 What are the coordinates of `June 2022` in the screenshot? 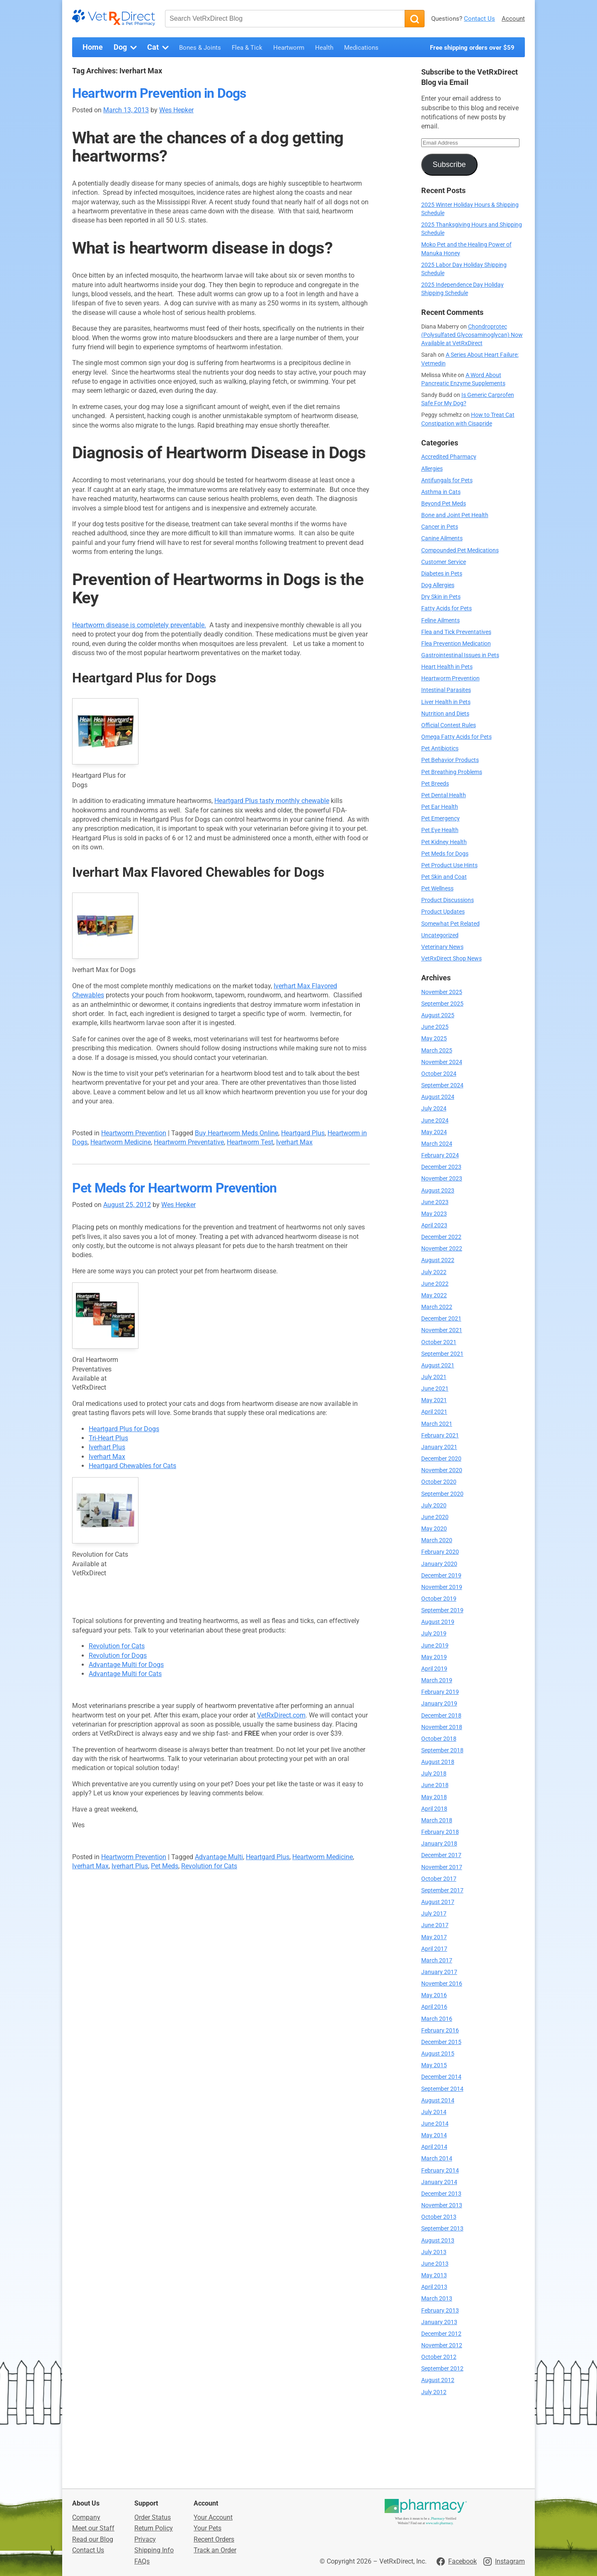 It's located at (435, 1283).